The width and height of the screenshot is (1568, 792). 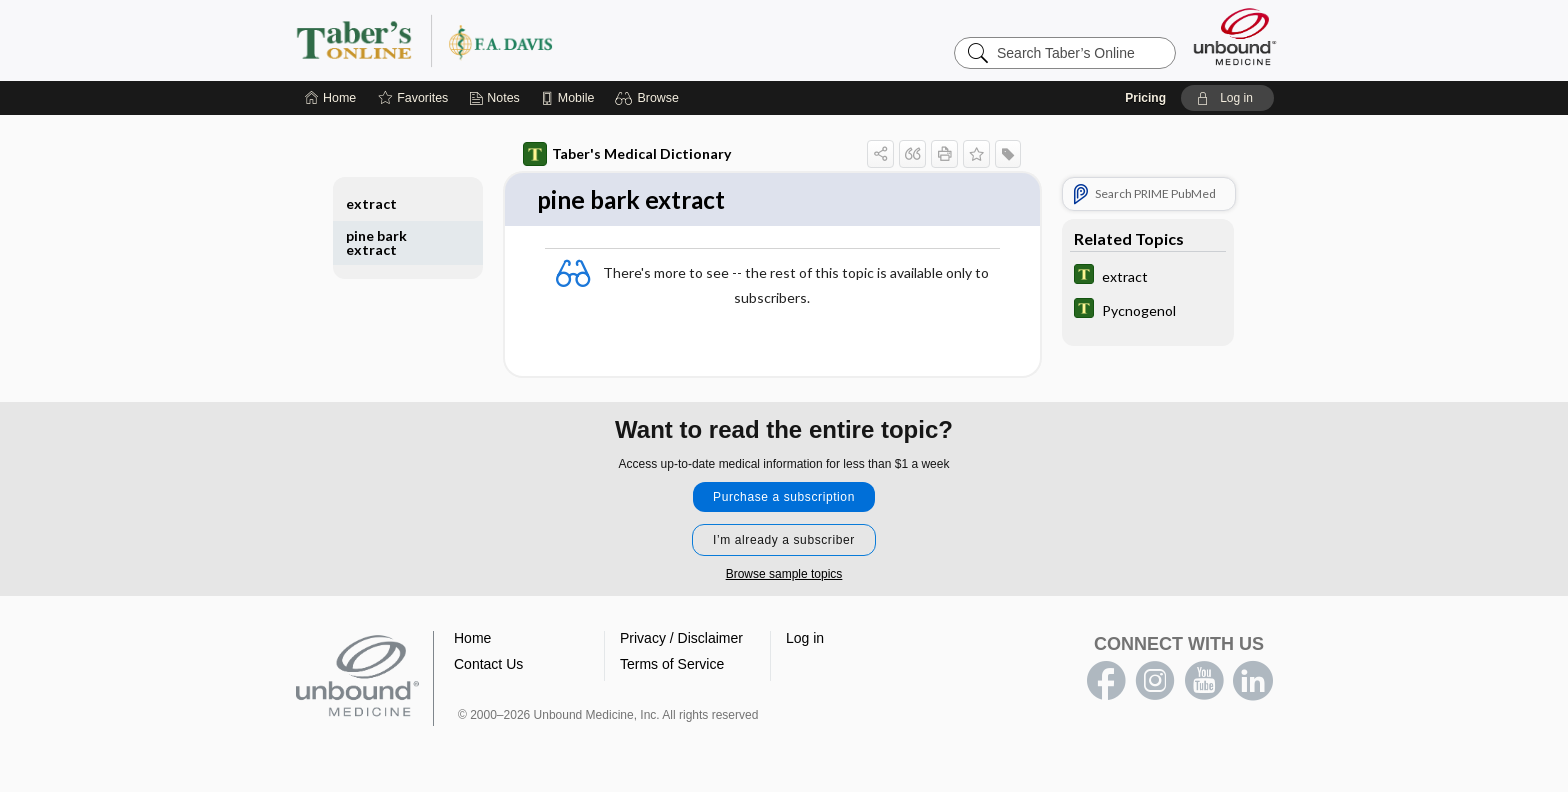 What do you see at coordinates (672, 665) in the screenshot?
I see `Terms of Service` at bounding box center [672, 665].